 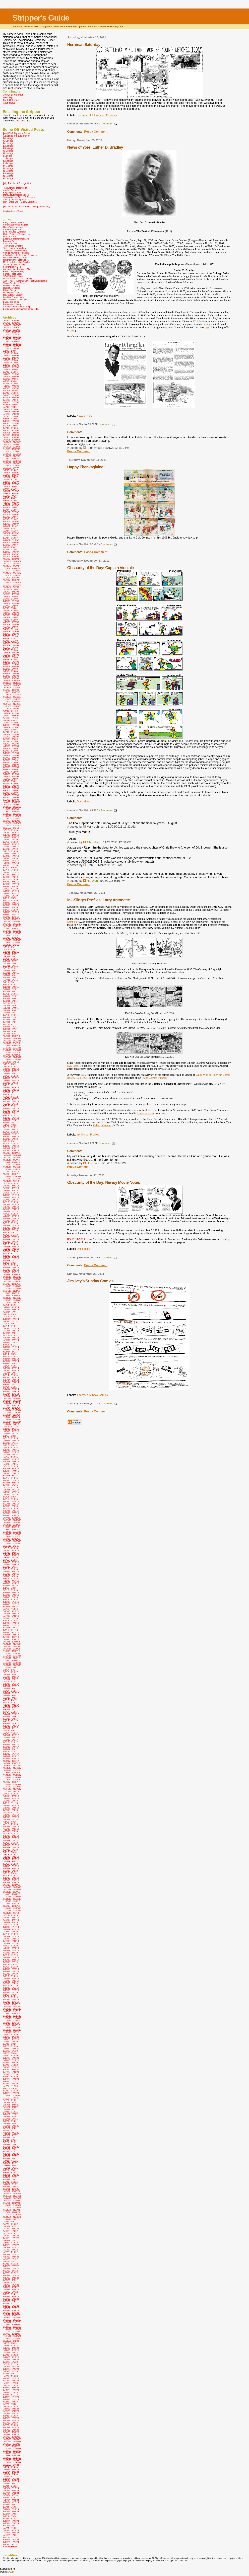 What do you see at coordinates (12, 1155) in the screenshot?
I see `10/14/12 - 10/21/12` at bounding box center [12, 1155].